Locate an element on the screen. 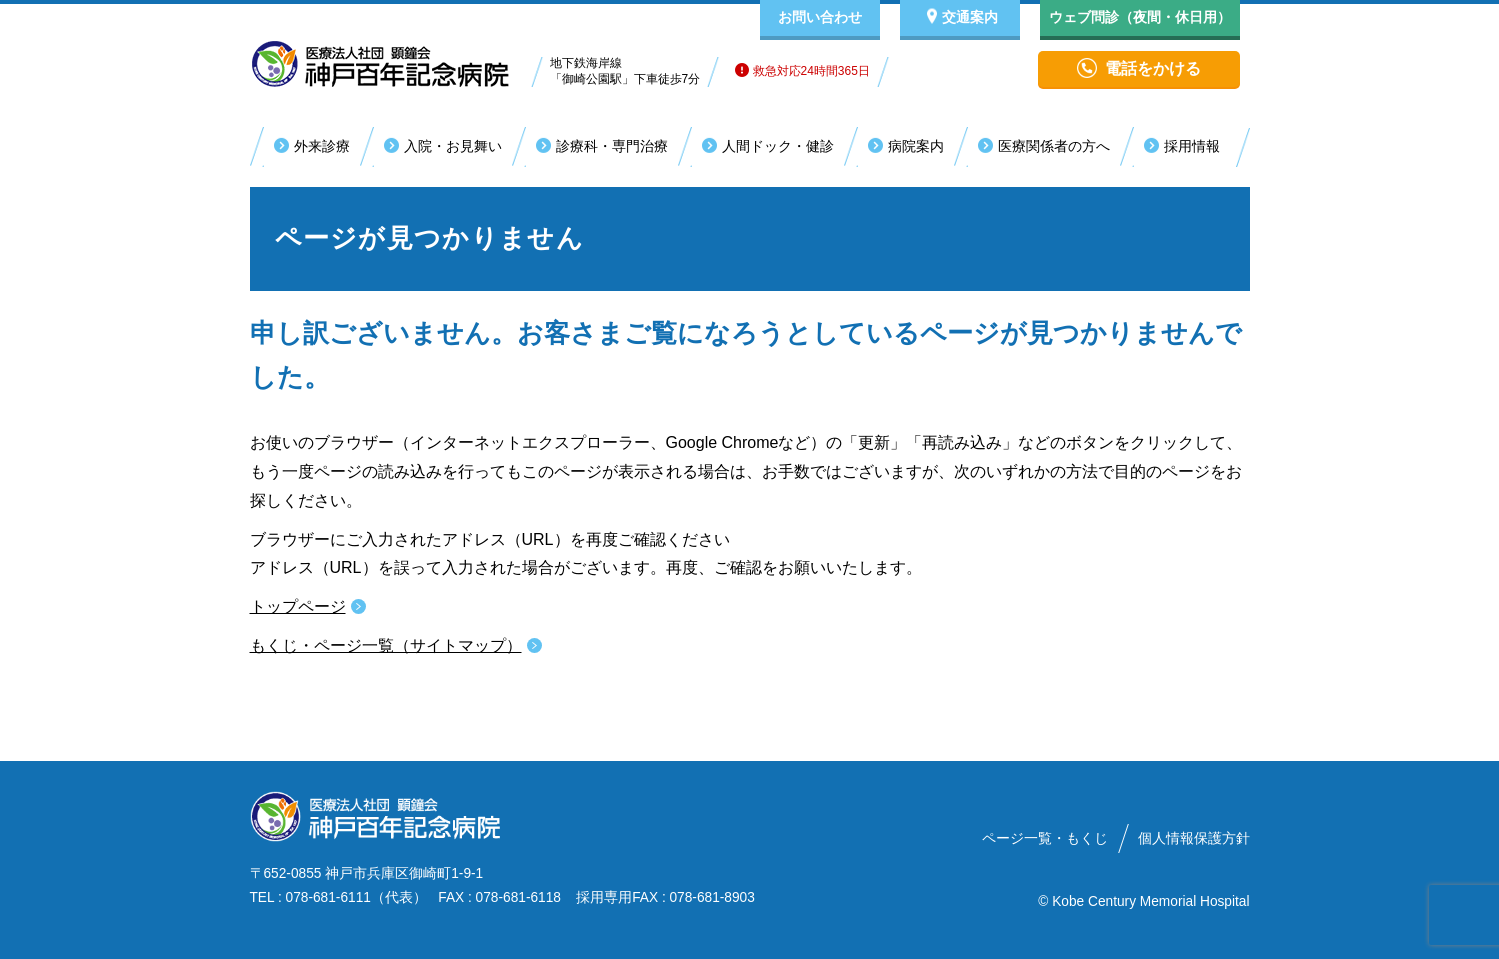  お問い合わせ is located at coordinates (820, 17).